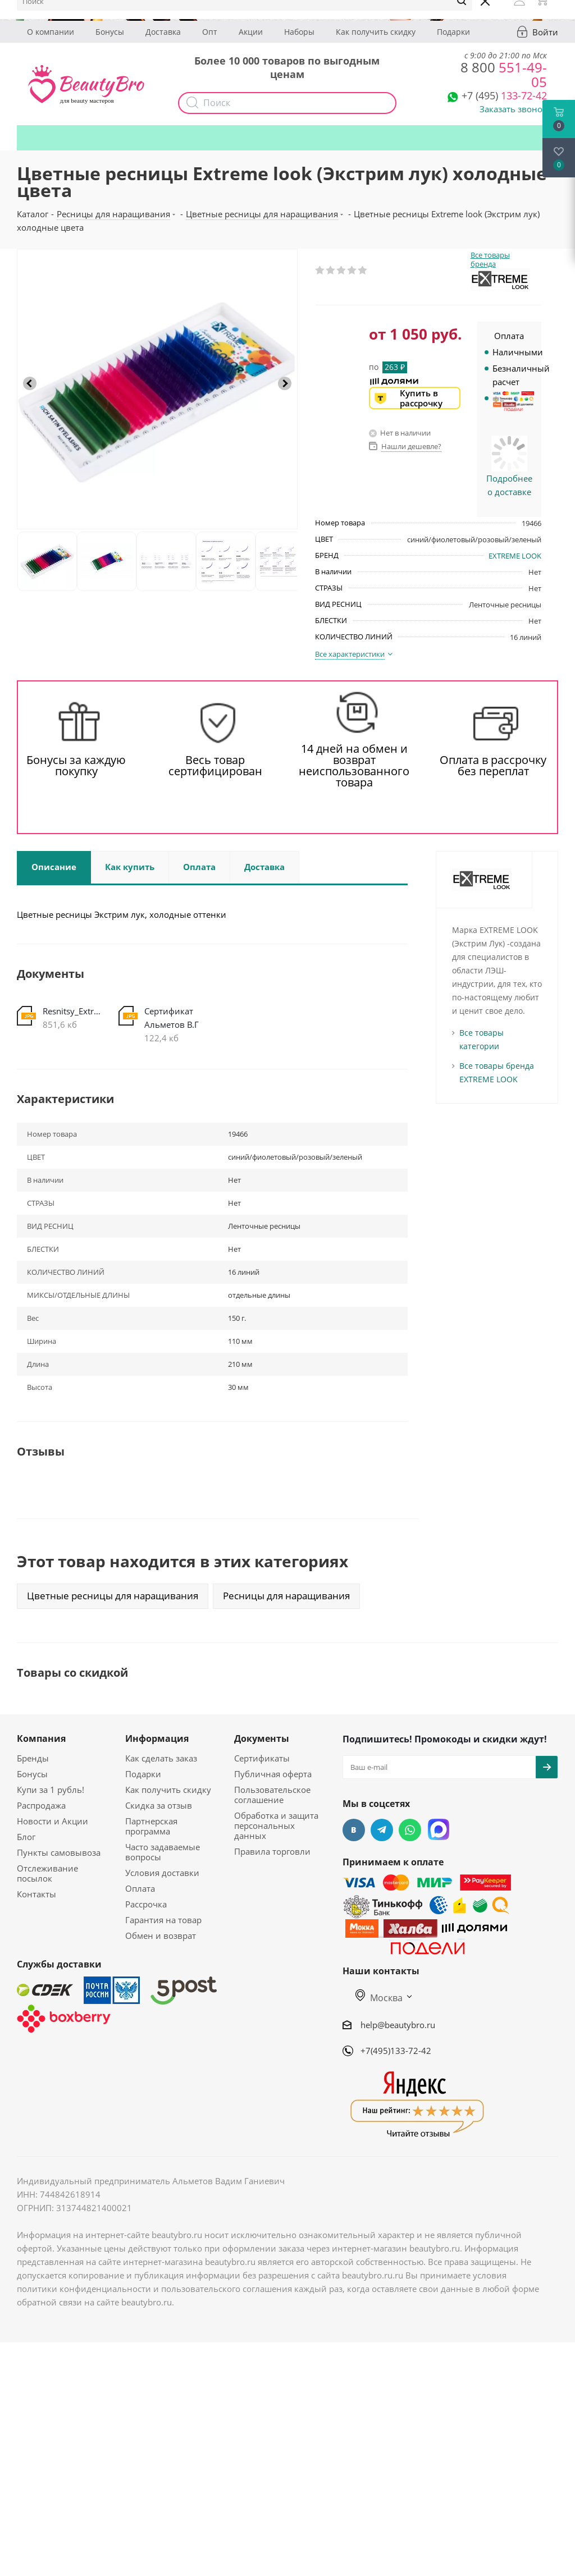 This screenshot has width=575, height=2576. What do you see at coordinates (493, 765) in the screenshot?
I see `Оплата в рассрочку без переплат` at bounding box center [493, 765].